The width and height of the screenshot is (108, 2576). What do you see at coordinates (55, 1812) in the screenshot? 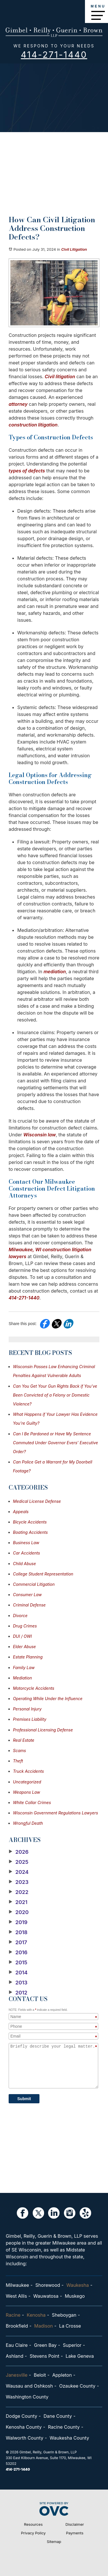
I see `Wisconsin Government Regulations Lawyers` at bounding box center [55, 1812].